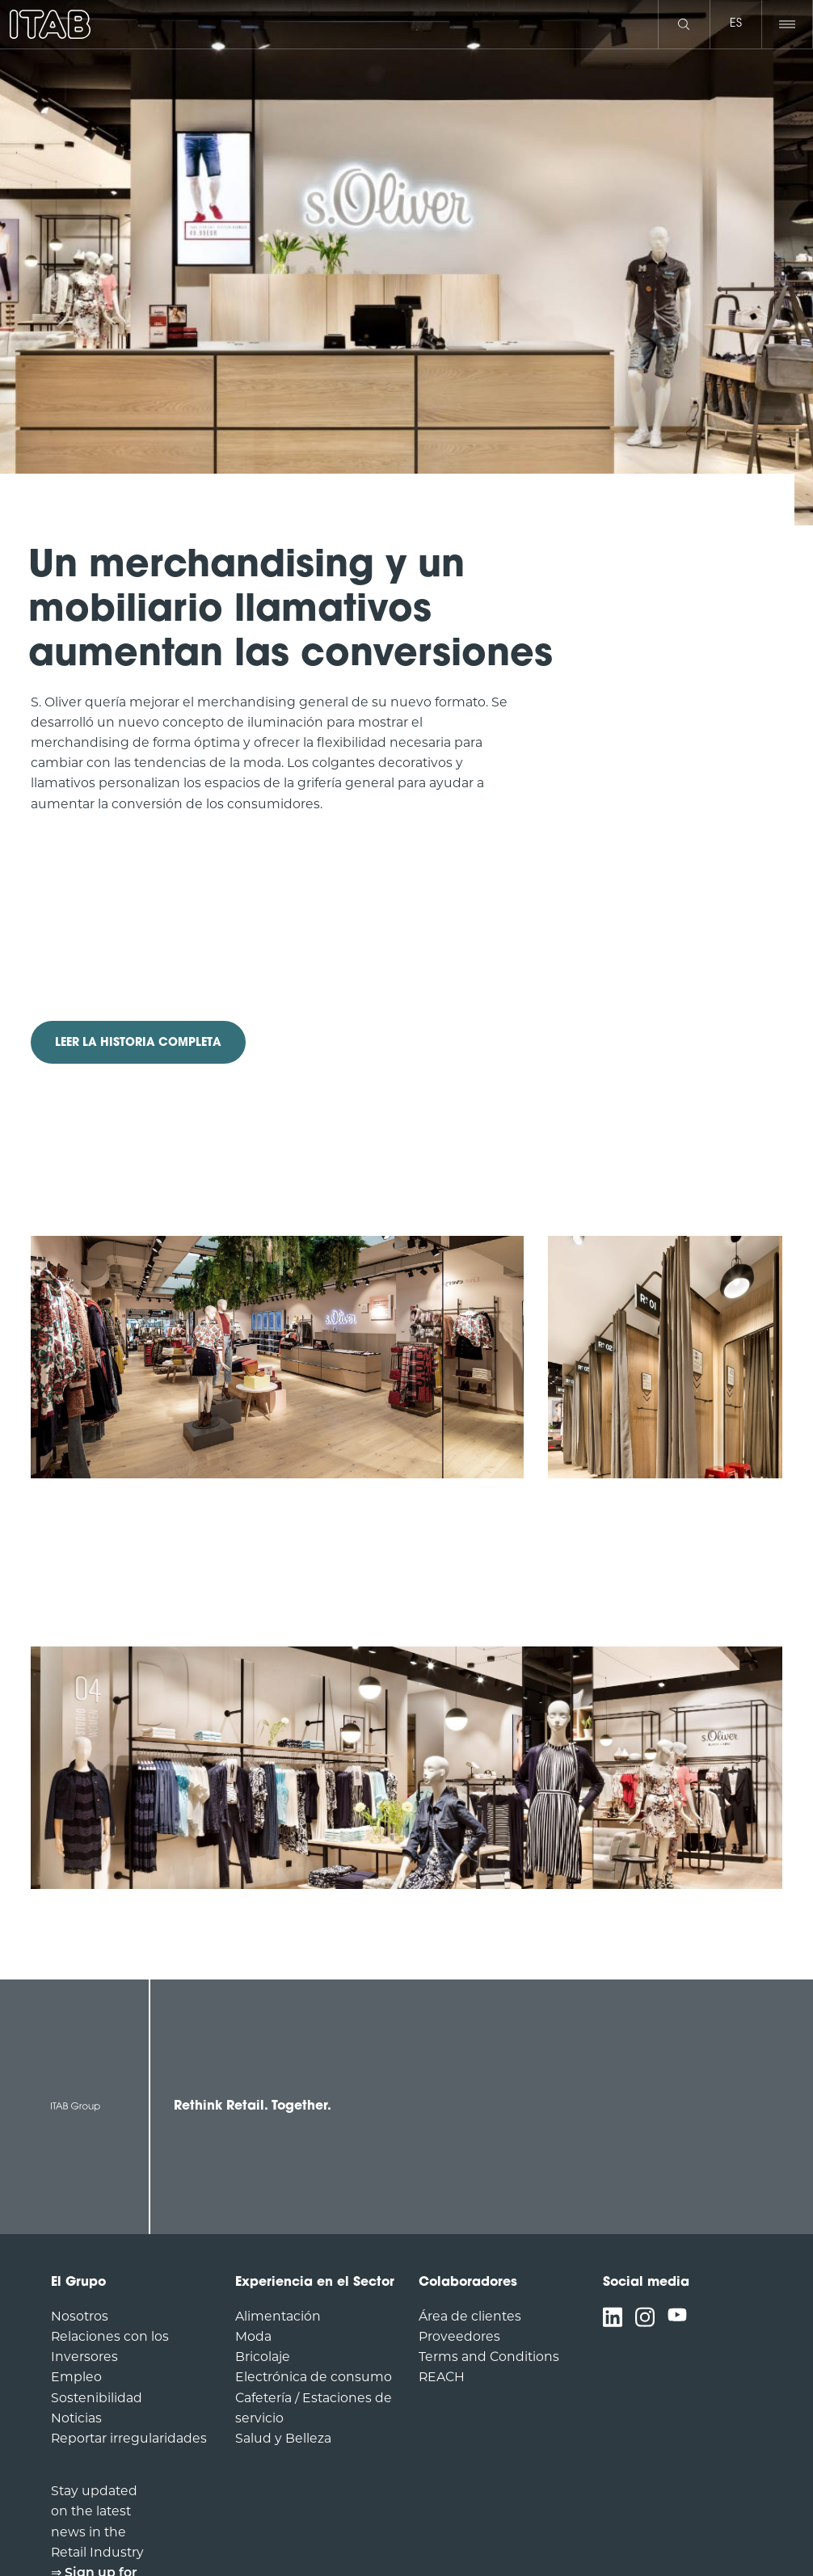 This screenshot has width=813, height=2576. Describe the element at coordinates (283, 2438) in the screenshot. I see `Salud y Belleza` at that location.